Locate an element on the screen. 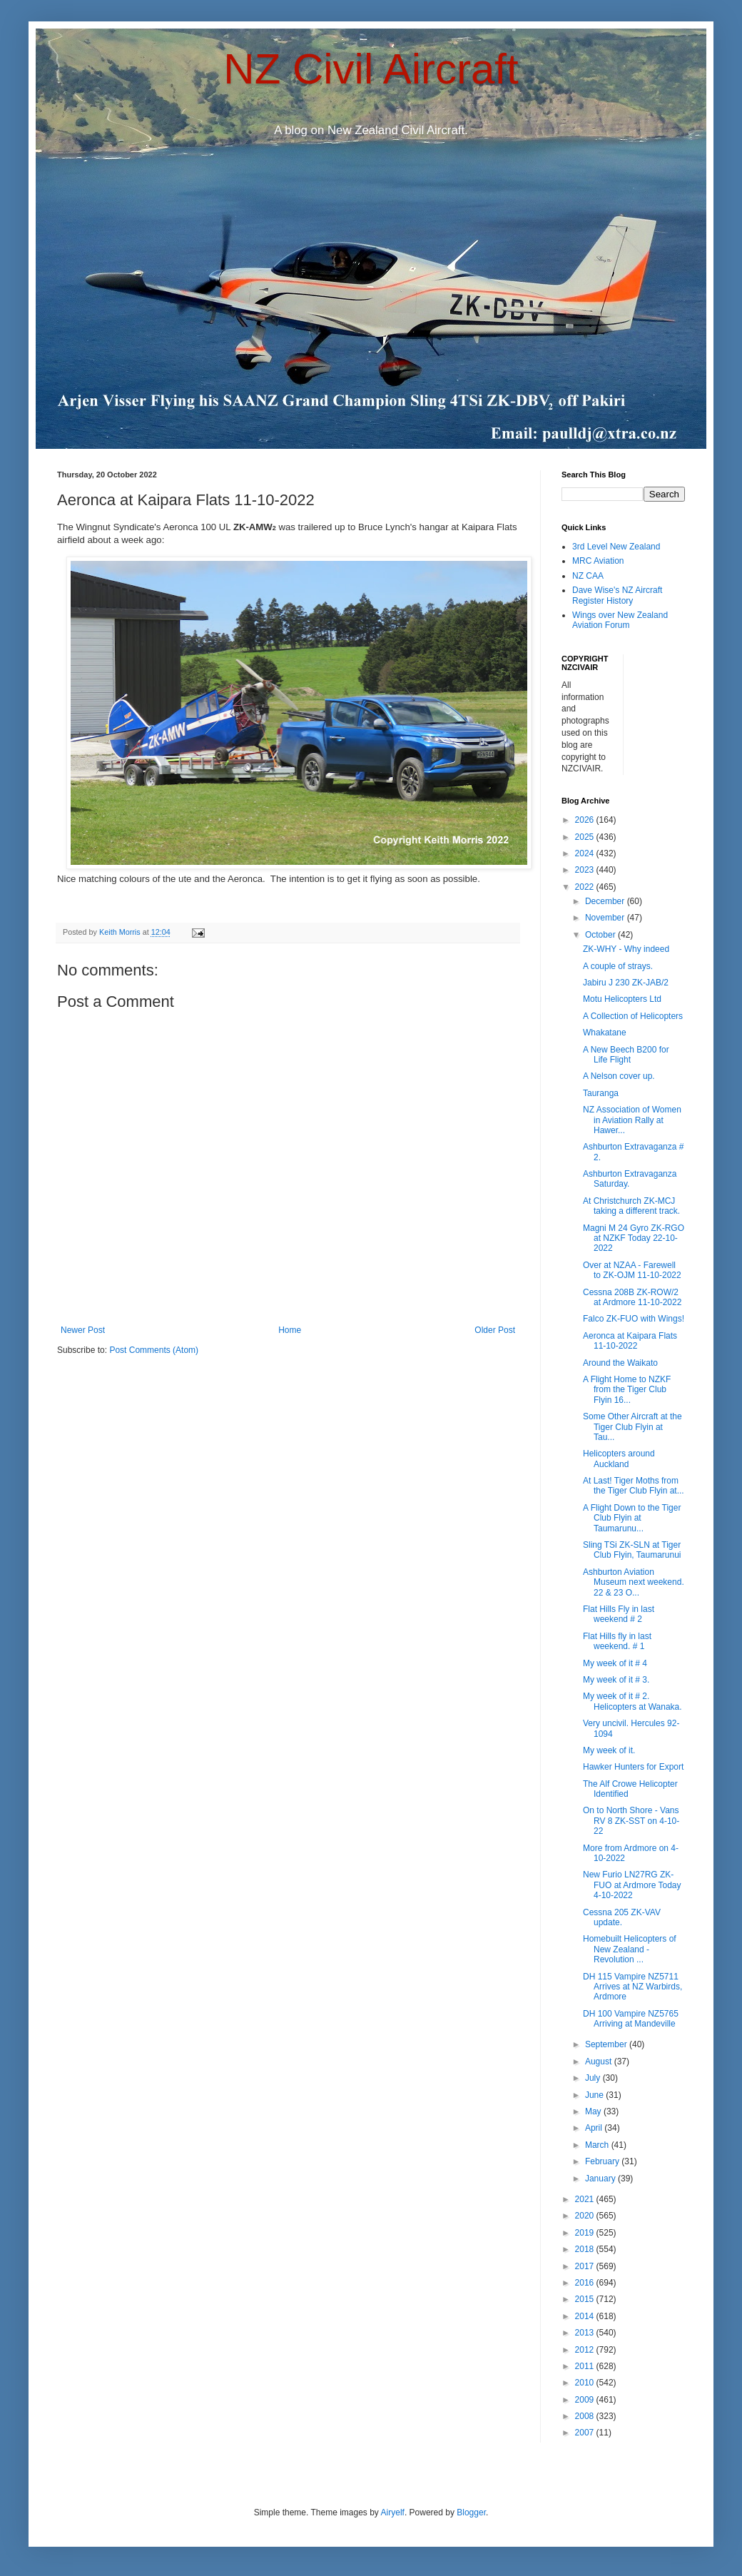 This screenshot has height=2576, width=742. 2019 is located at coordinates (585, 2233).